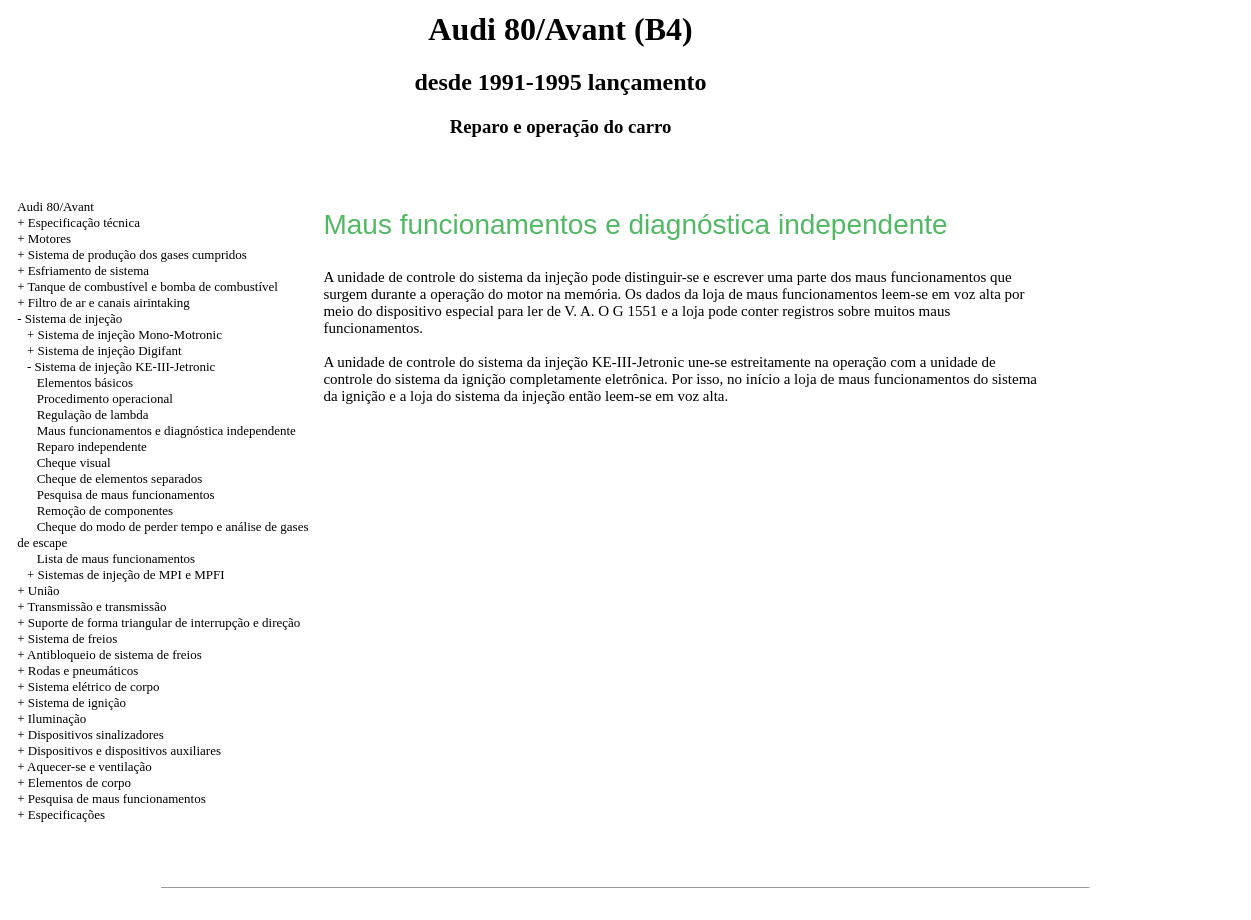  Describe the element at coordinates (104, 350) in the screenshot. I see `+ Sistema de injeção Digifant` at that location.